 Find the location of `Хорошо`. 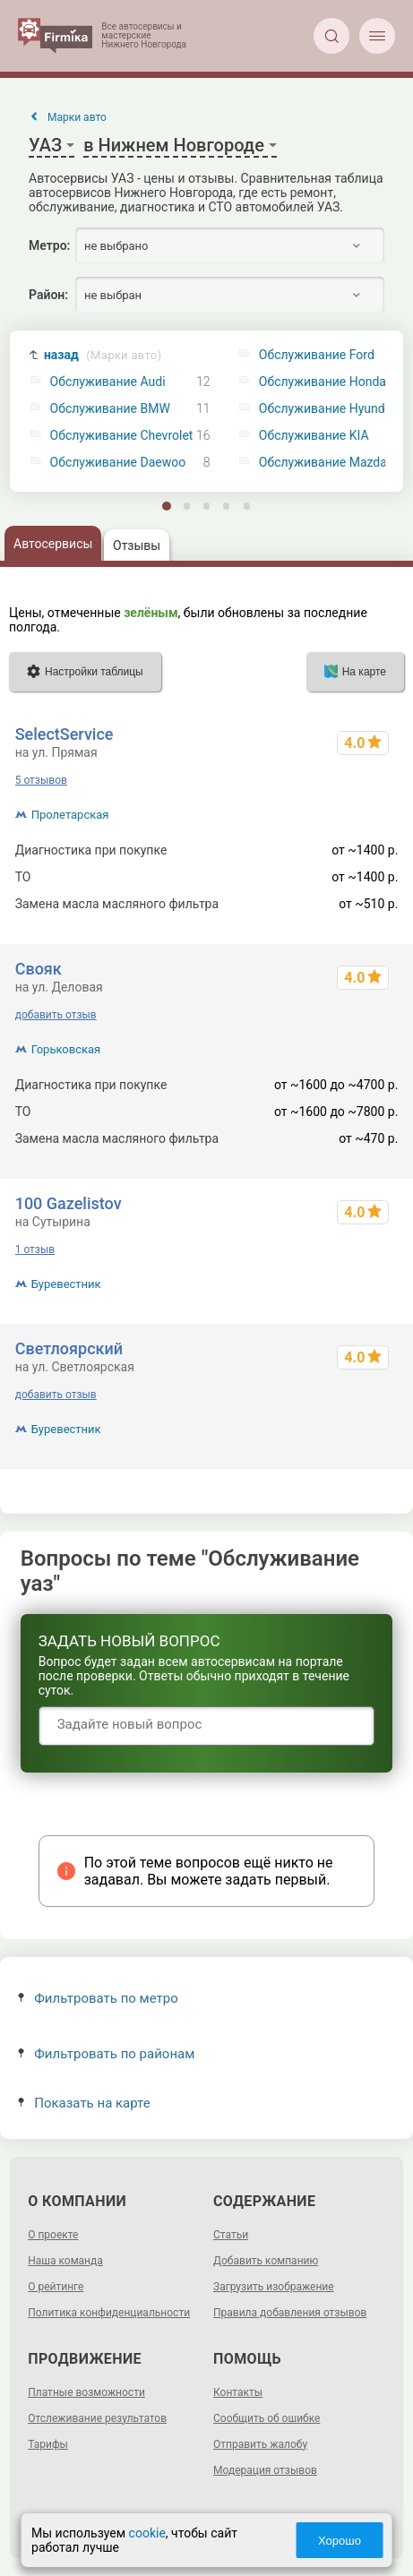

Хорошо is located at coordinates (339, 2540).